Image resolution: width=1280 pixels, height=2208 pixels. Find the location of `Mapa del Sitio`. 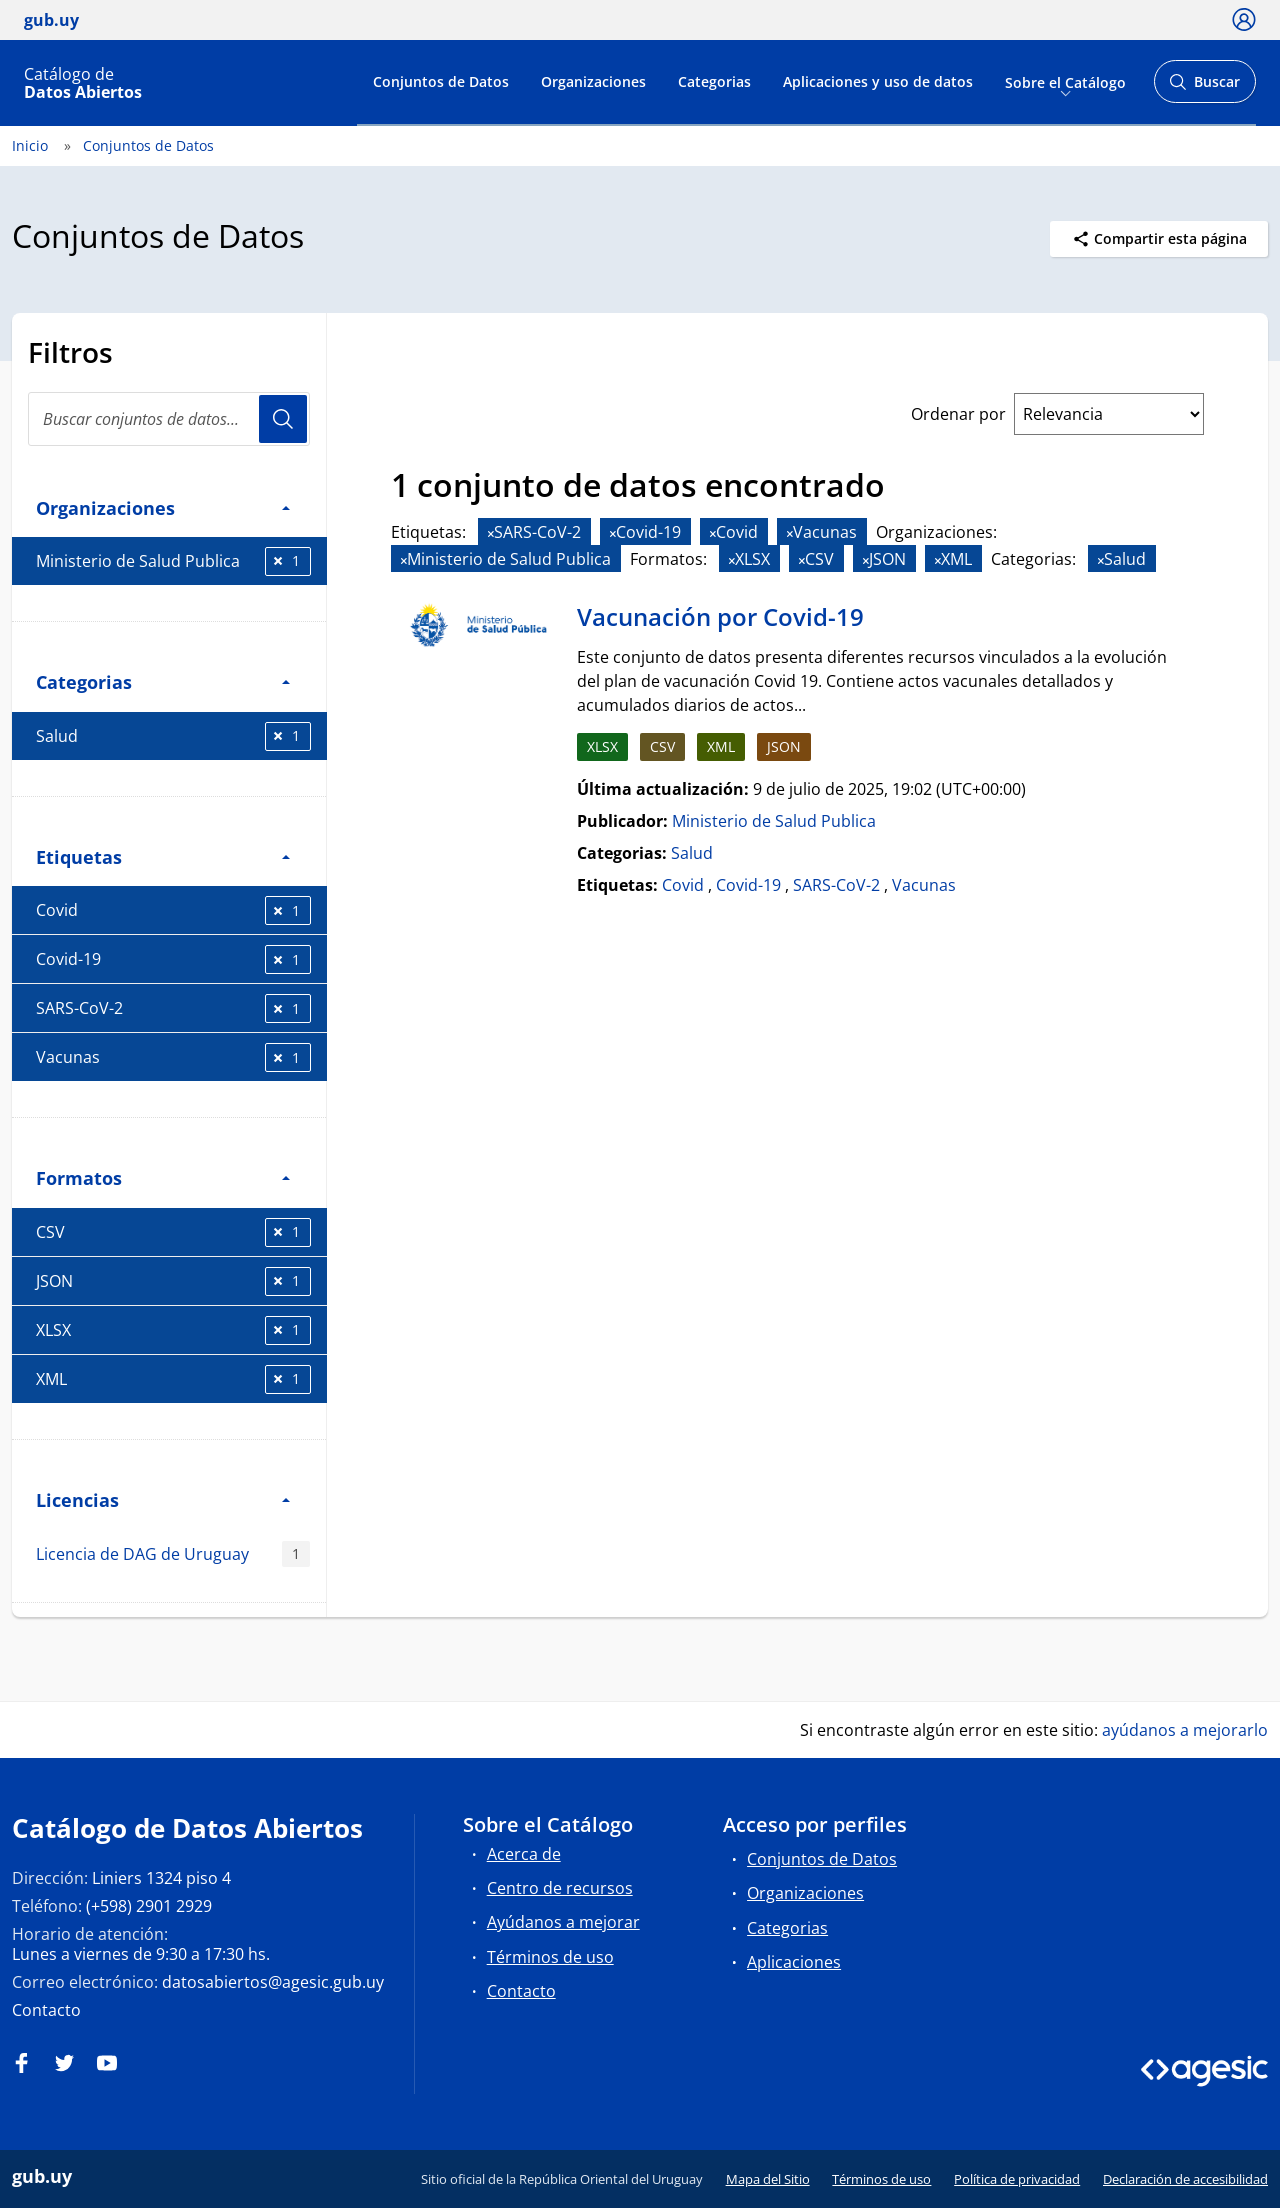

Mapa del Sitio is located at coordinates (768, 2179).